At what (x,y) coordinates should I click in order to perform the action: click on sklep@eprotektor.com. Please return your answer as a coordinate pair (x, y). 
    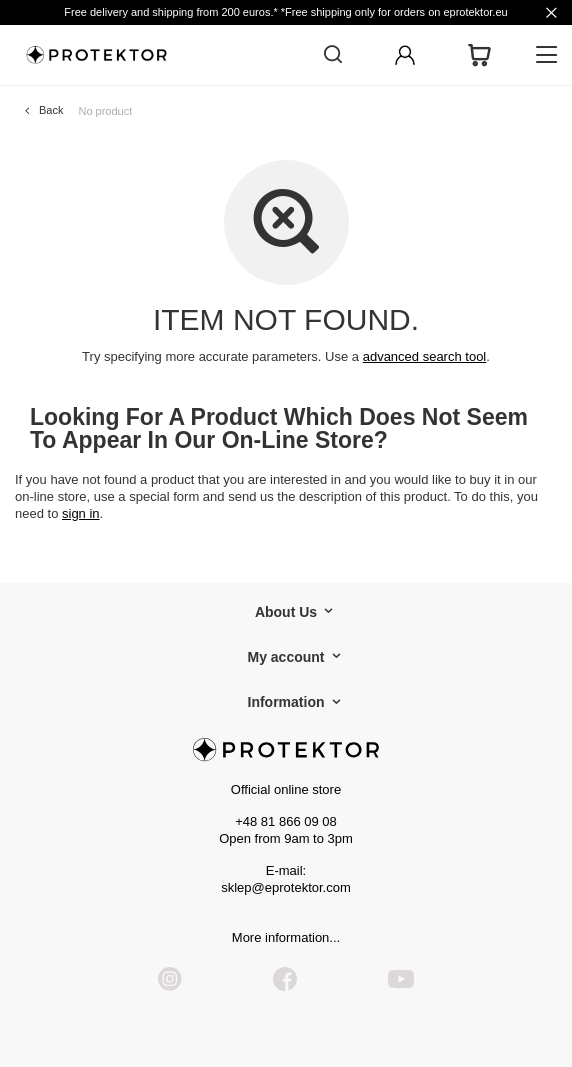
    Looking at the image, I should click on (286, 887).